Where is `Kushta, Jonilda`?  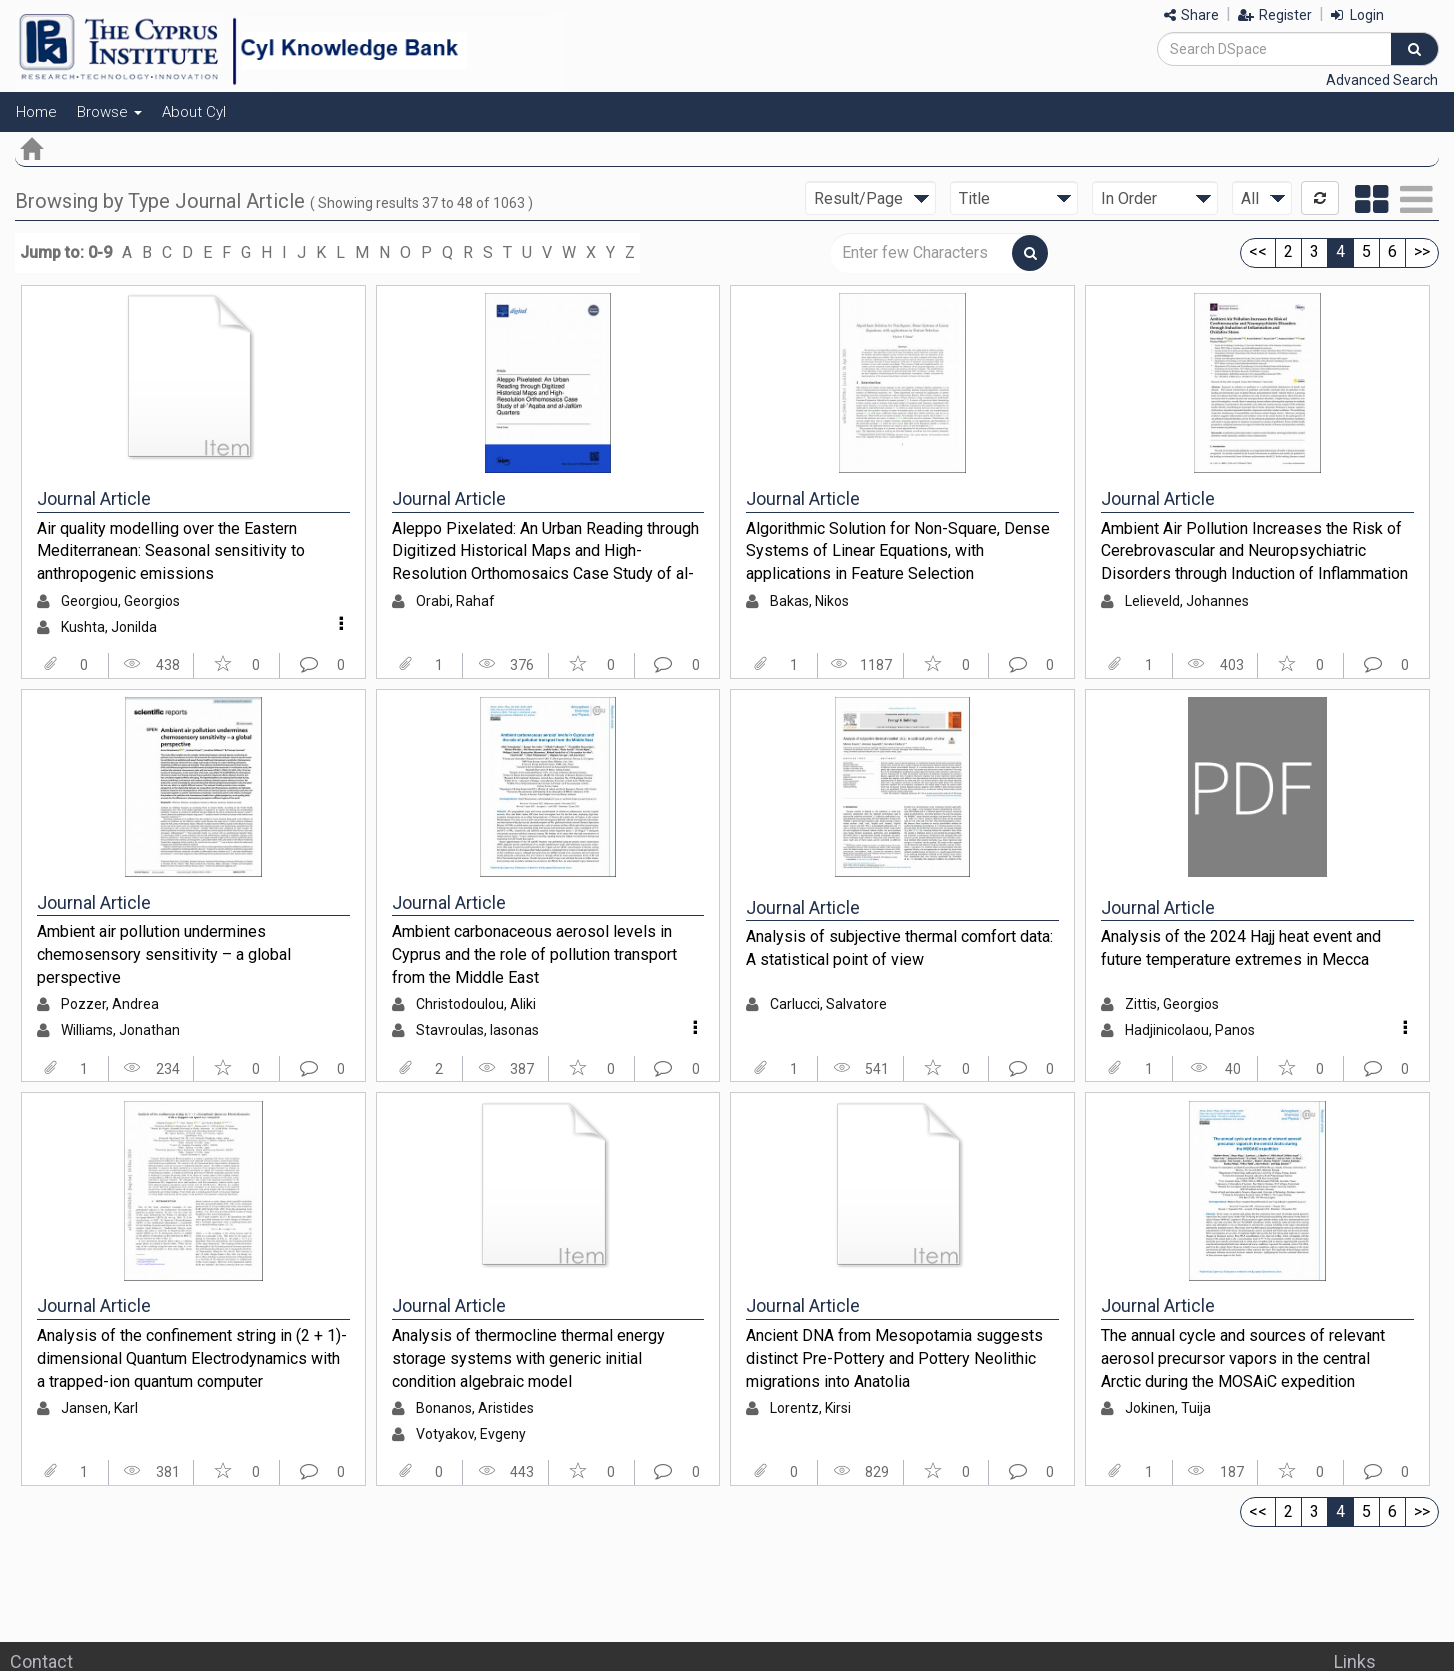
Kushta, Jonilda is located at coordinates (109, 627).